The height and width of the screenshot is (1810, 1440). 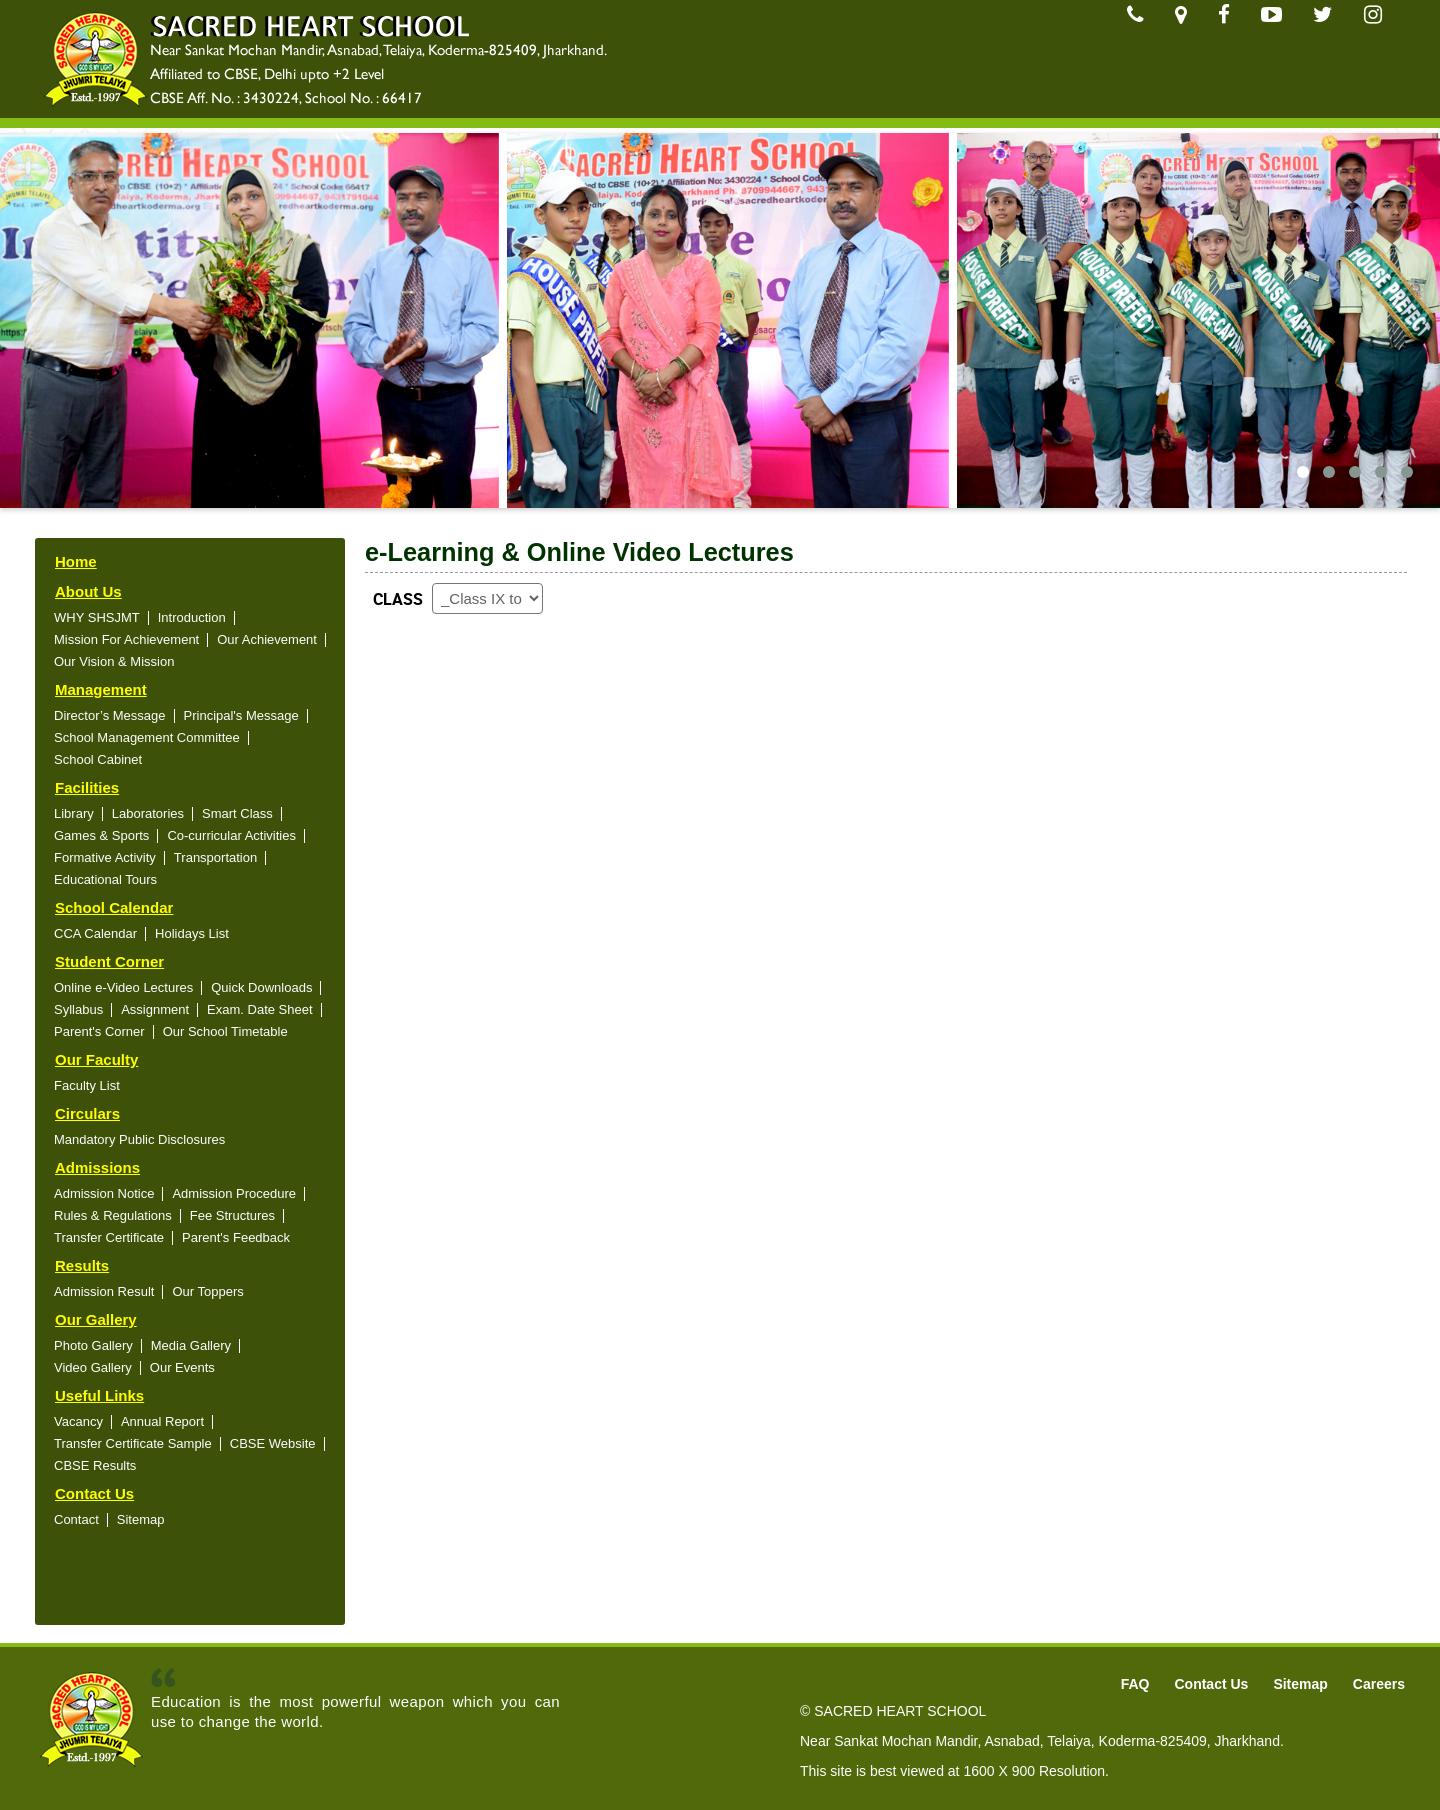 What do you see at coordinates (78, 1009) in the screenshot?
I see `Syllabus` at bounding box center [78, 1009].